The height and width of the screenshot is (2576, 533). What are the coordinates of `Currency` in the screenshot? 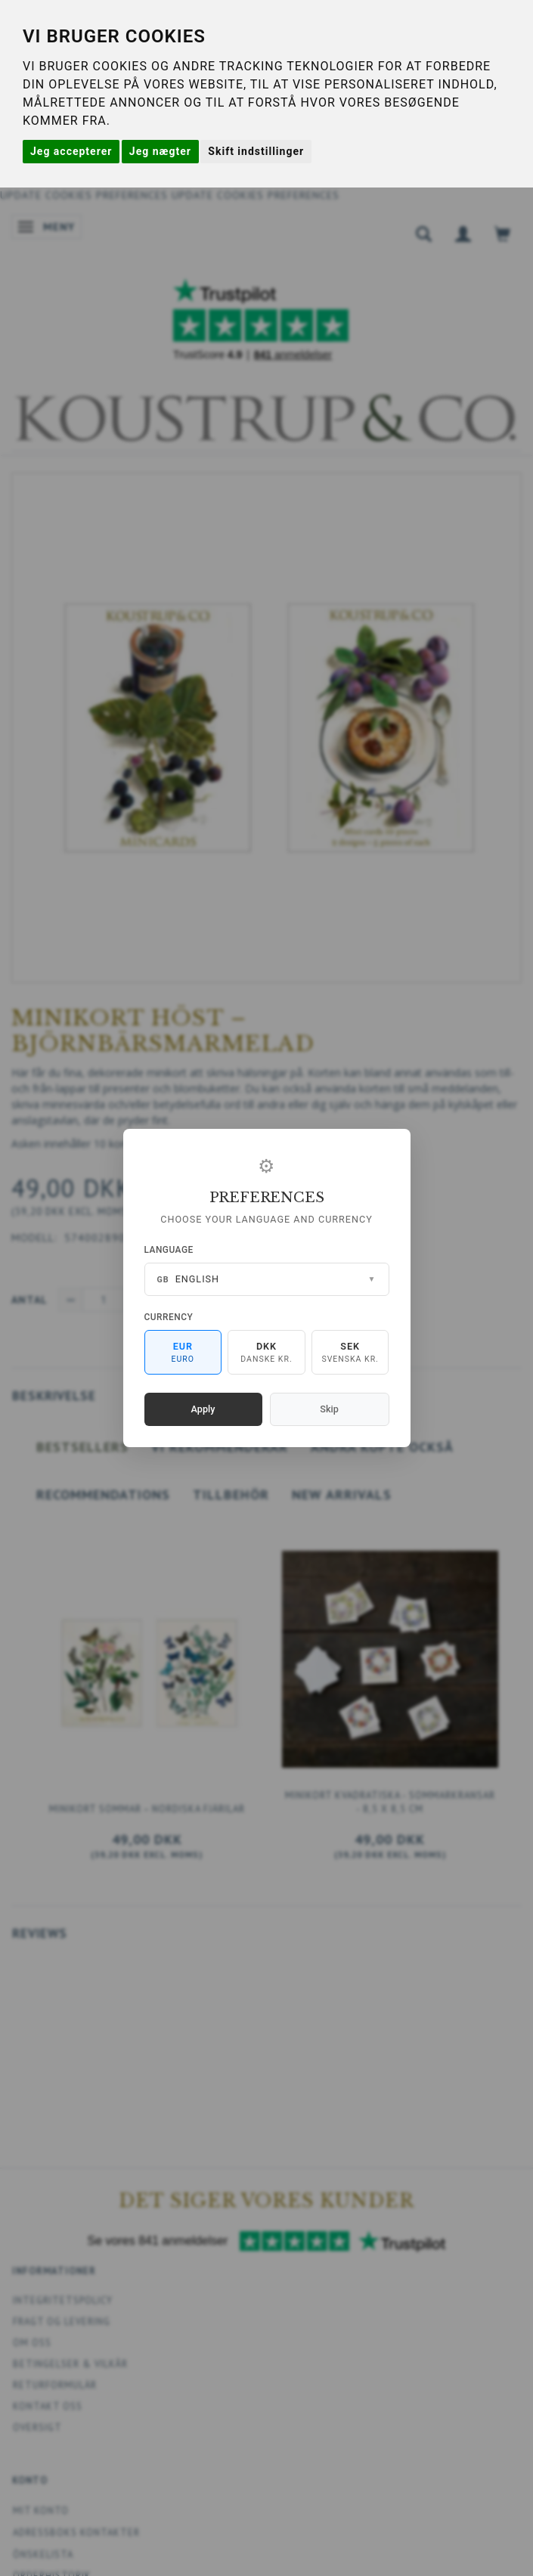 It's located at (169, 1317).